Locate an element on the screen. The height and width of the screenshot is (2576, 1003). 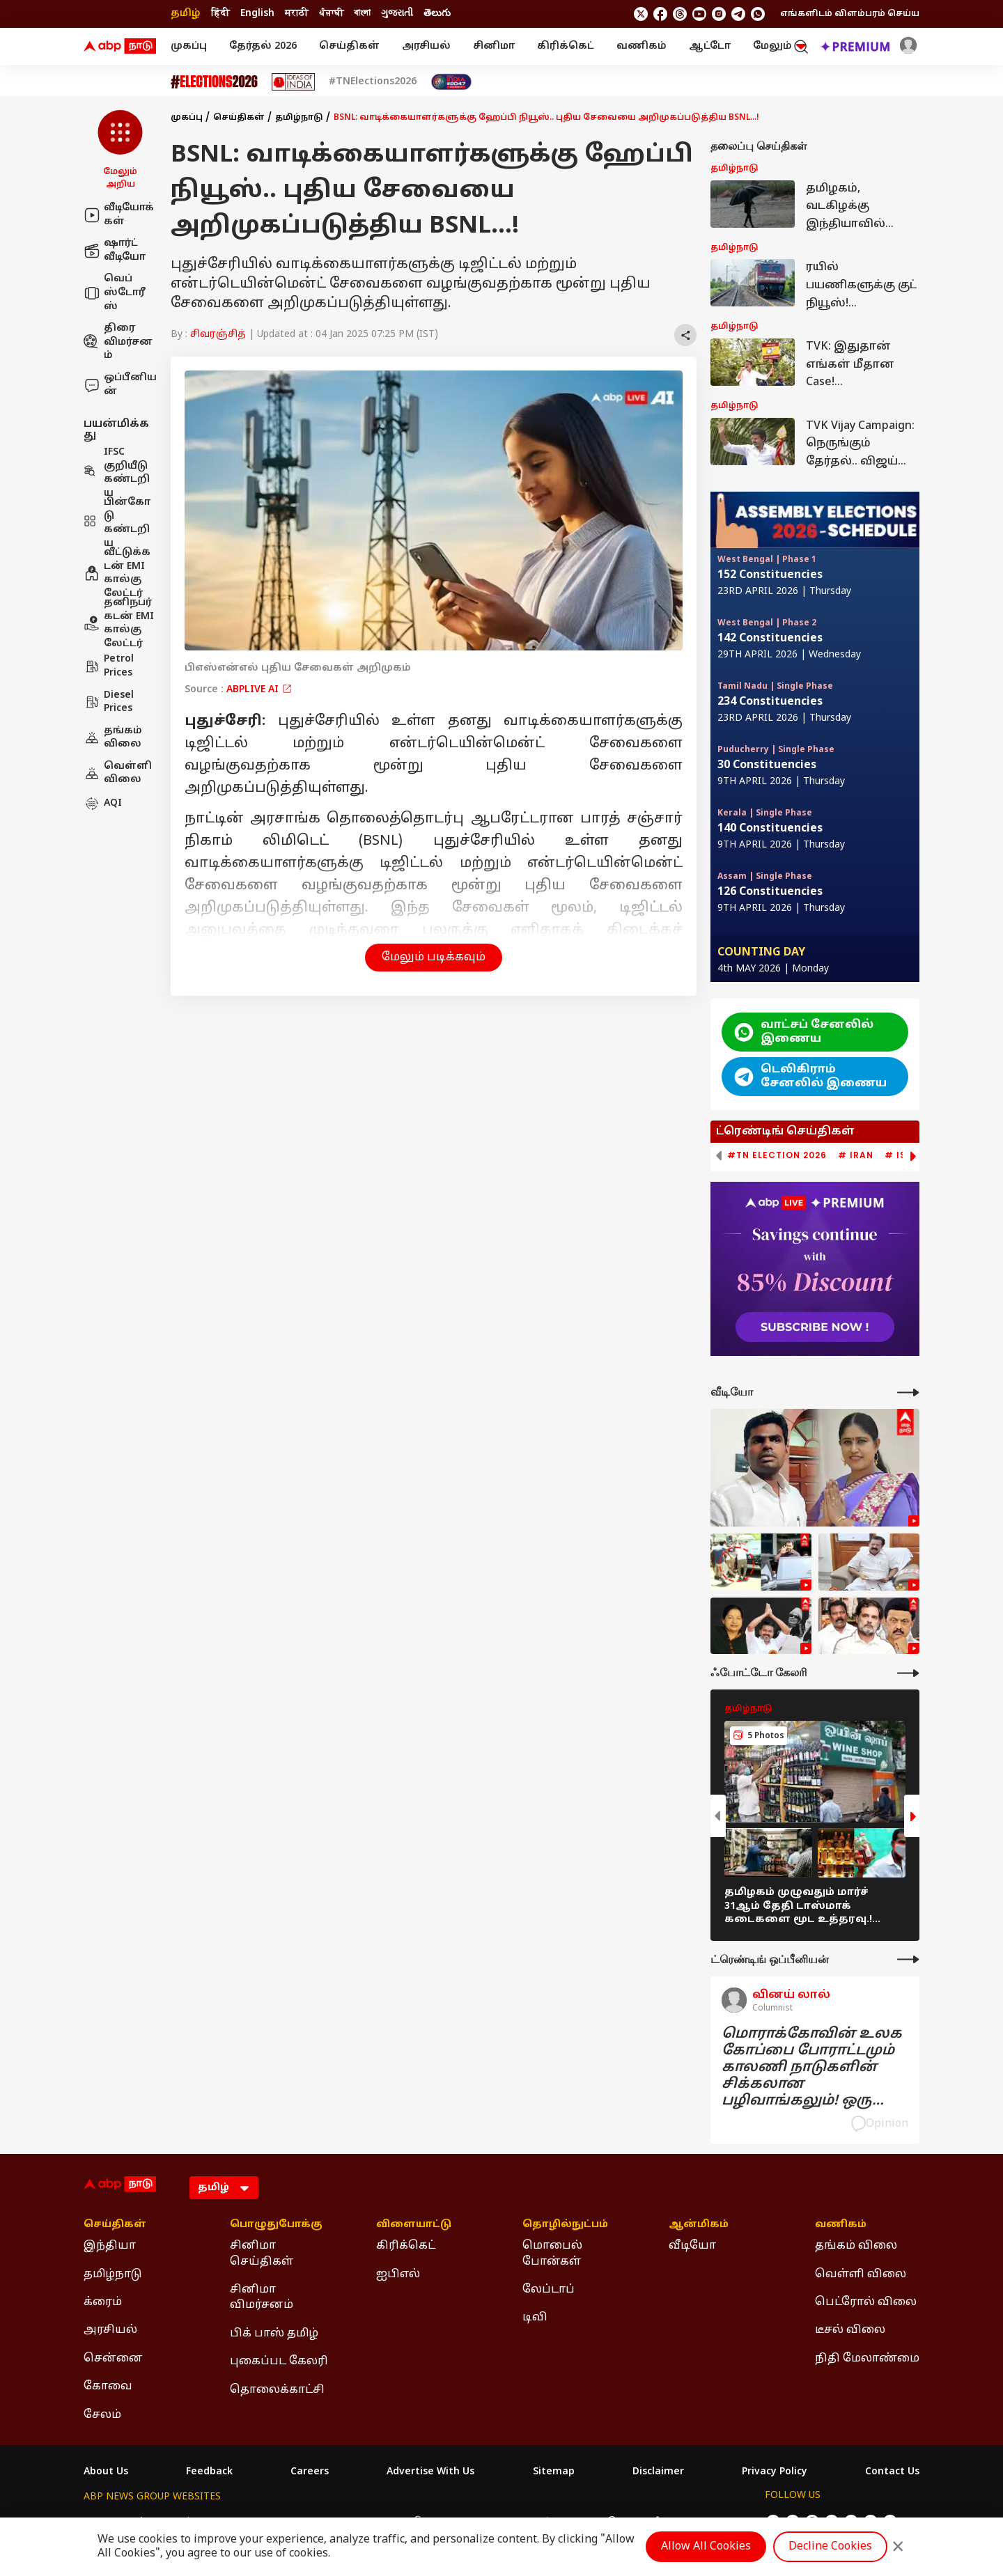
சிவரஞ்சித் is located at coordinates (218, 335).